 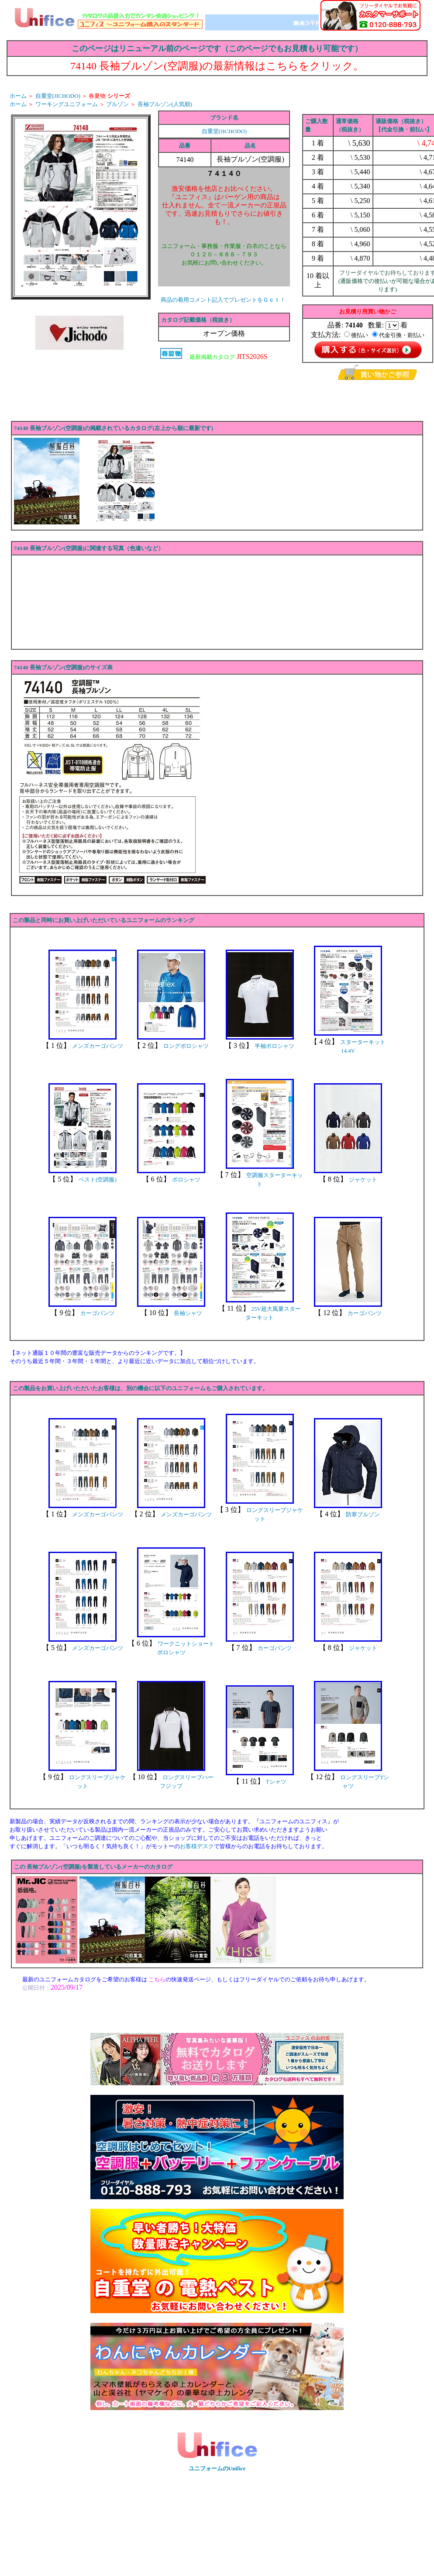 I want to click on 自重堂(JICHODO), so click(x=57, y=96).